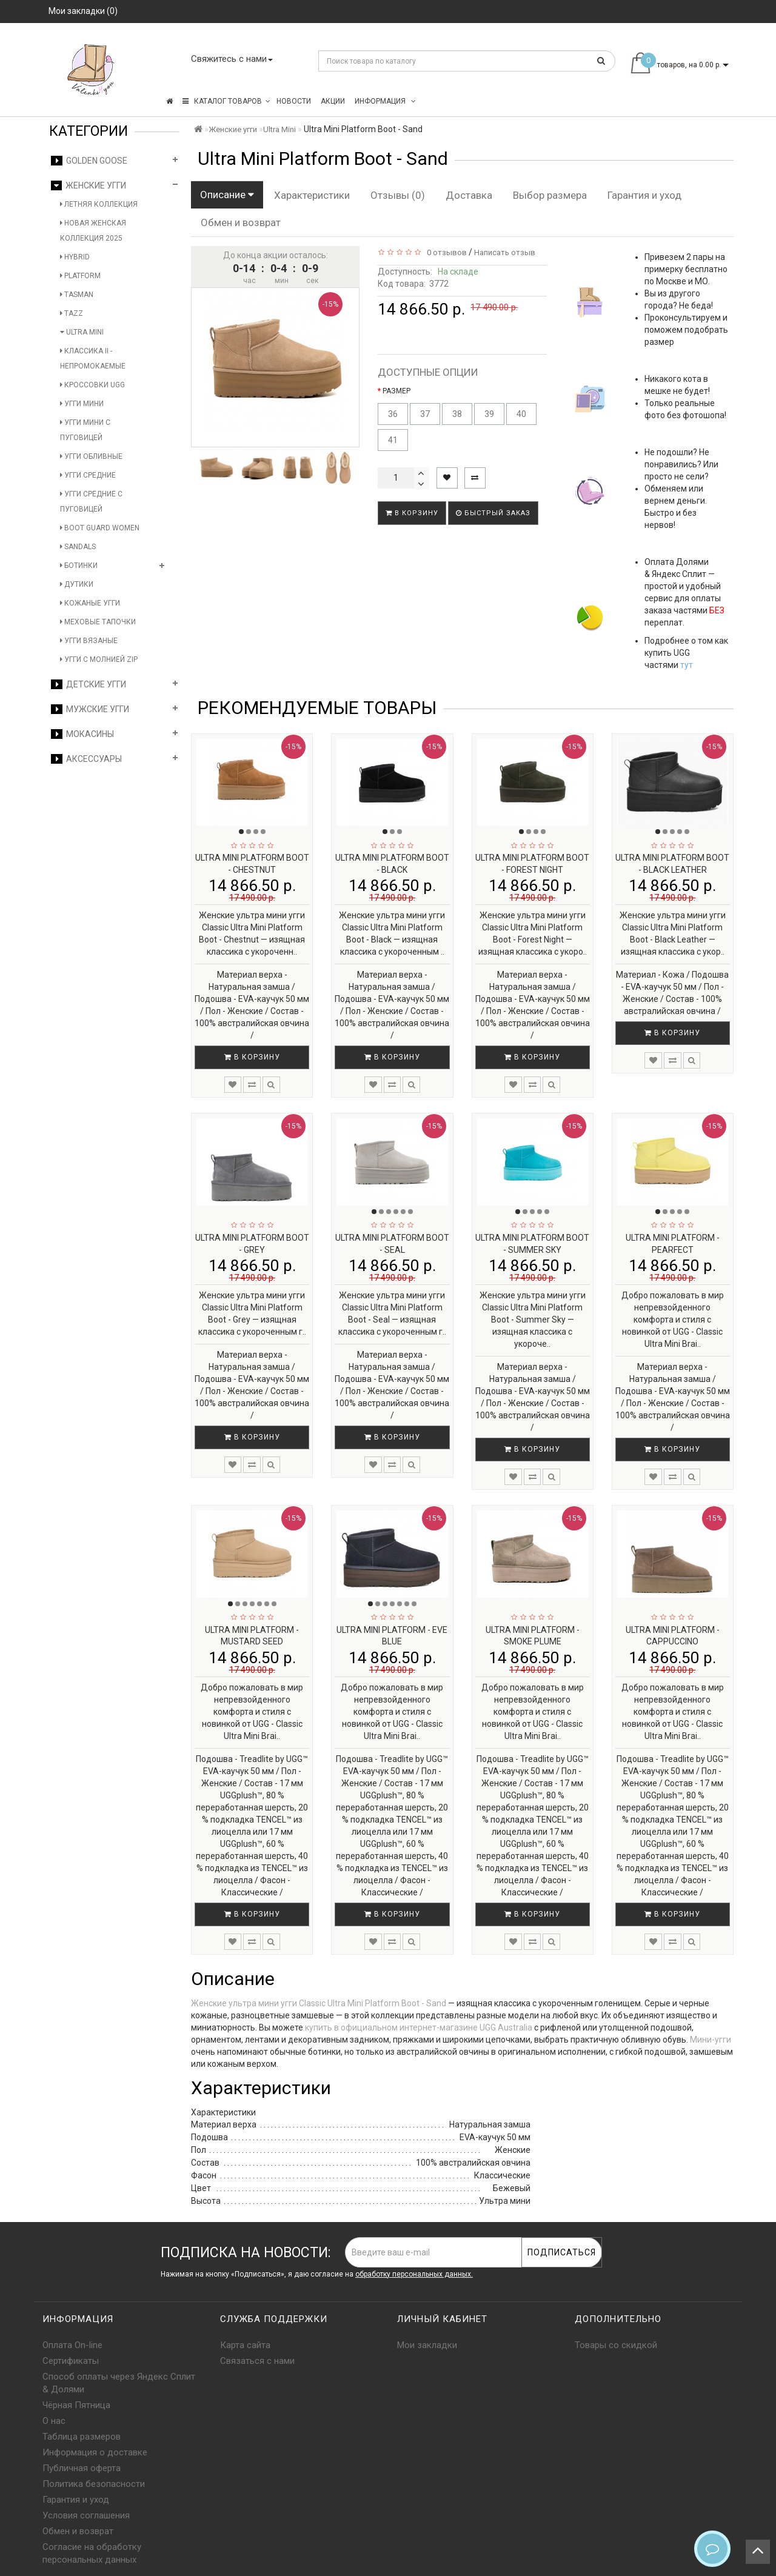 This screenshot has width=776, height=2576. What do you see at coordinates (79, 565) in the screenshot?
I see `Ботинки` at bounding box center [79, 565].